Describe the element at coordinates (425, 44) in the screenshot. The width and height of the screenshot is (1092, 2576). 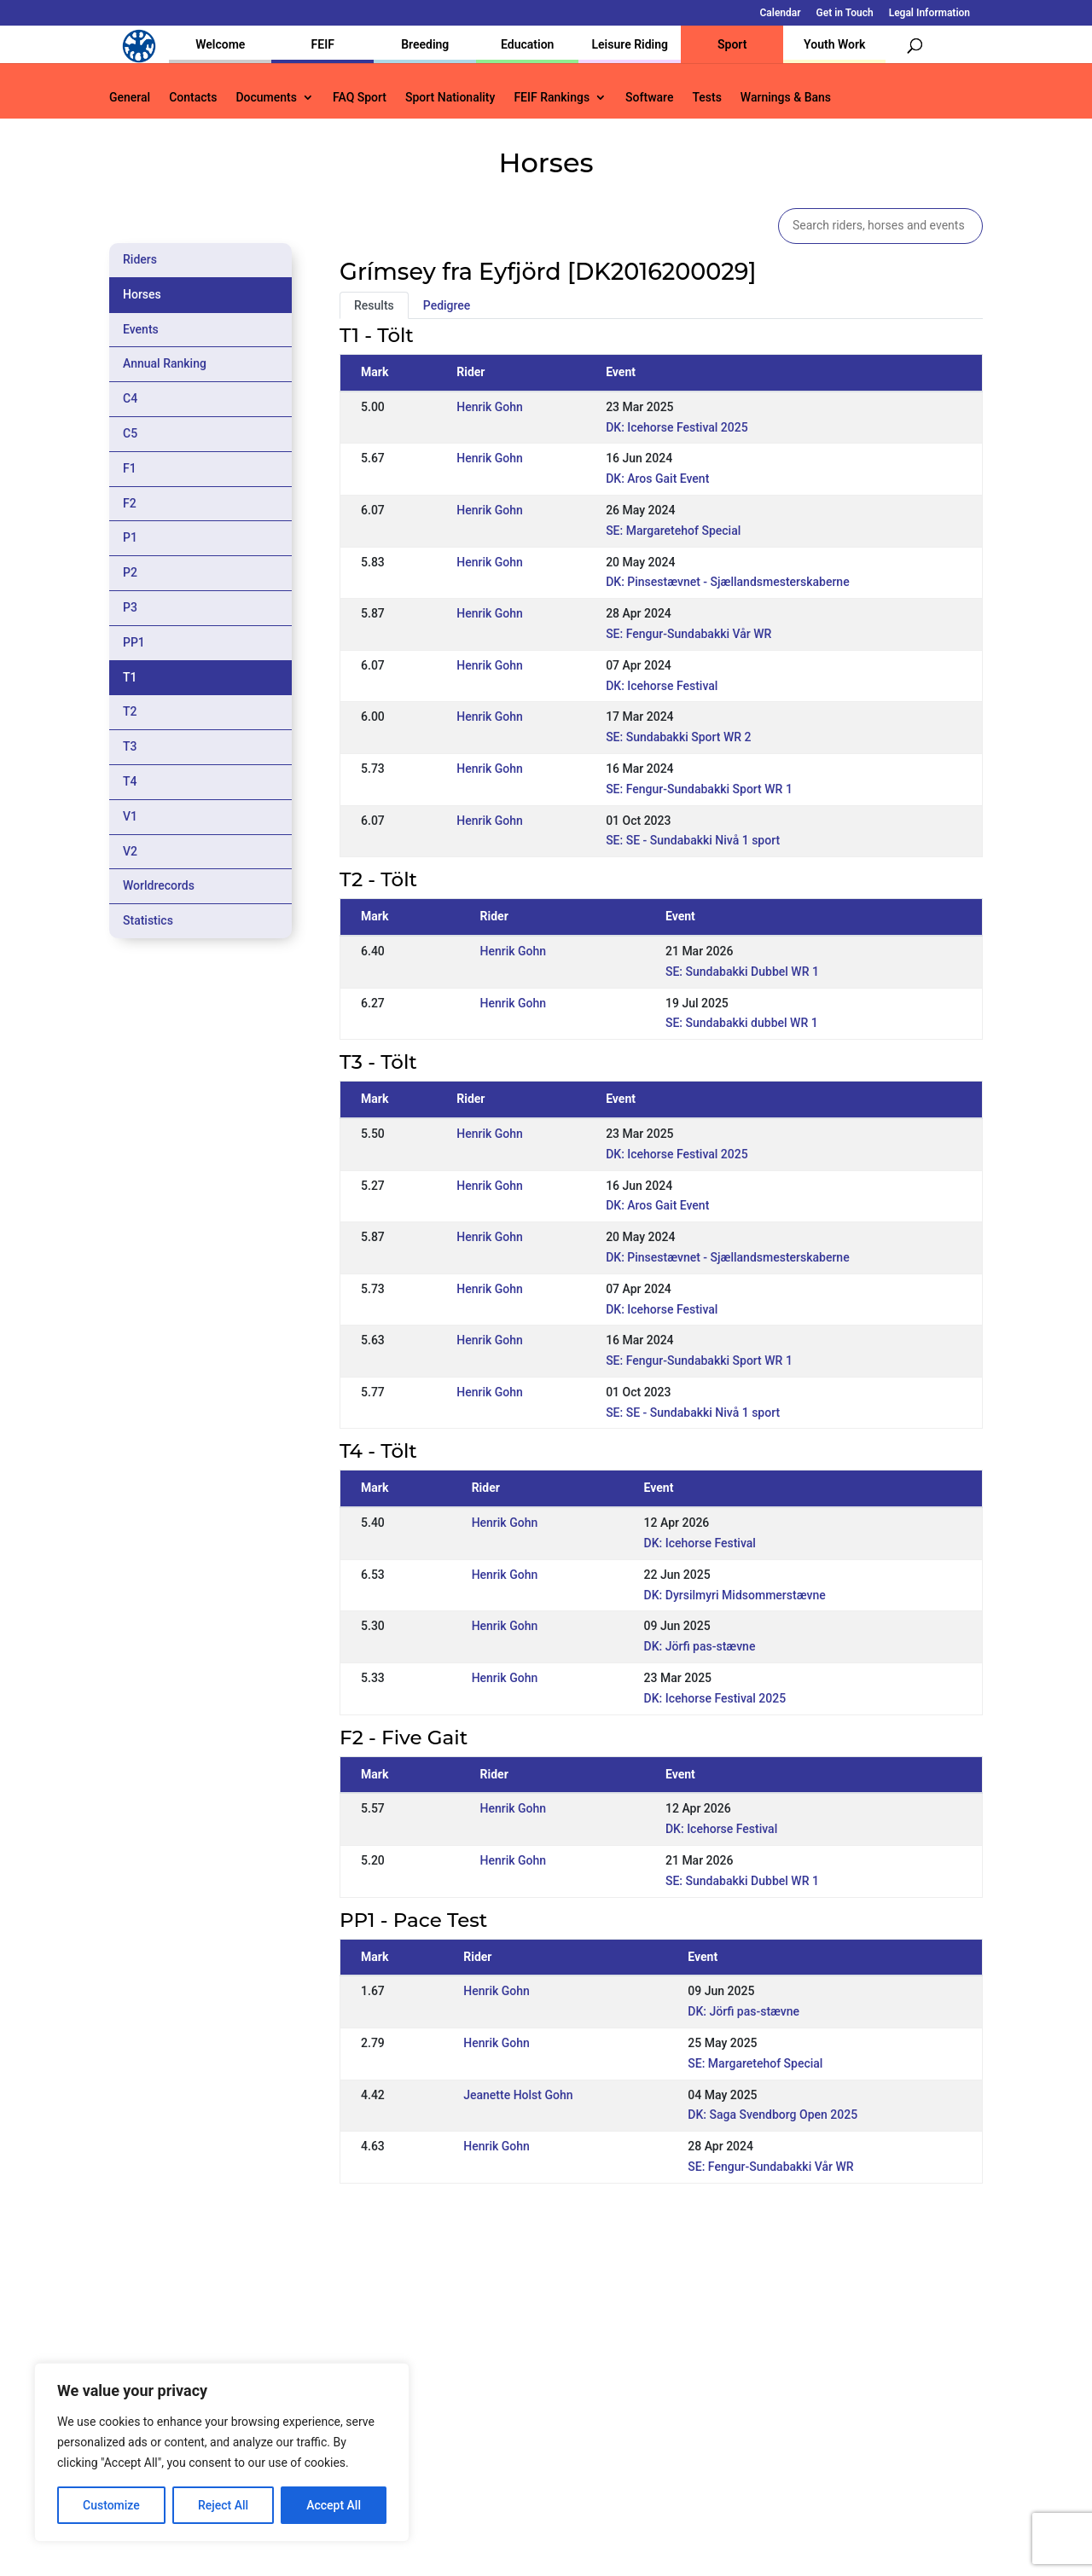
I see `Breeding` at that location.